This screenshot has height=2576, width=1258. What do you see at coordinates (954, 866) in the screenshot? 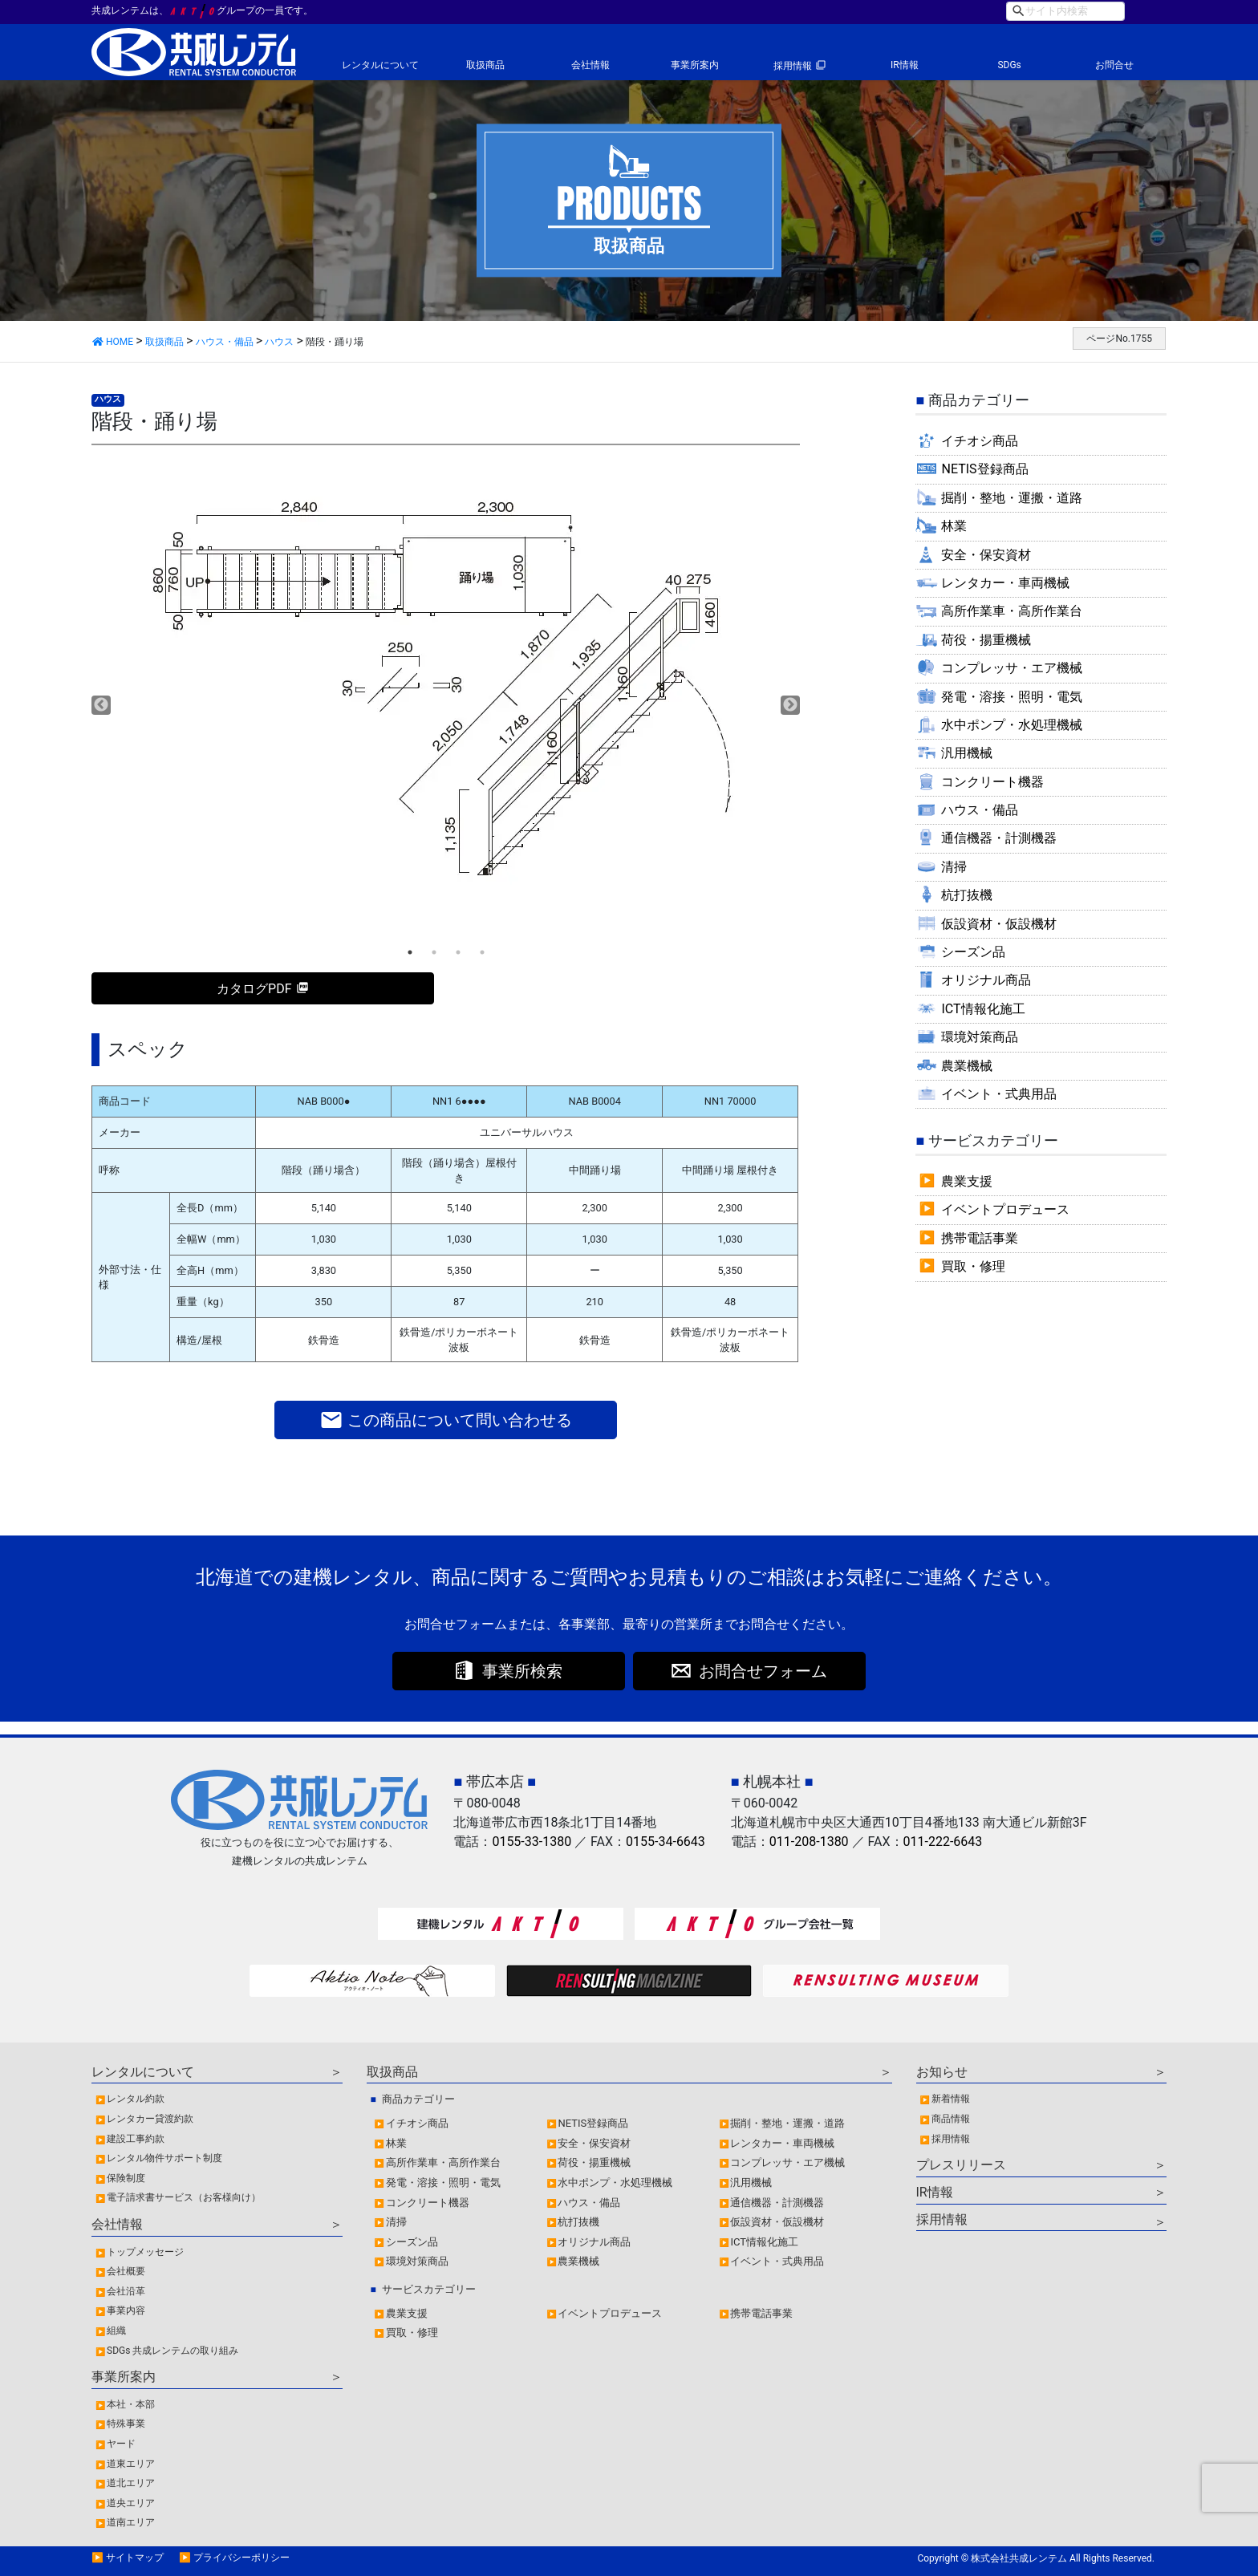
I see `清掃` at bounding box center [954, 866].